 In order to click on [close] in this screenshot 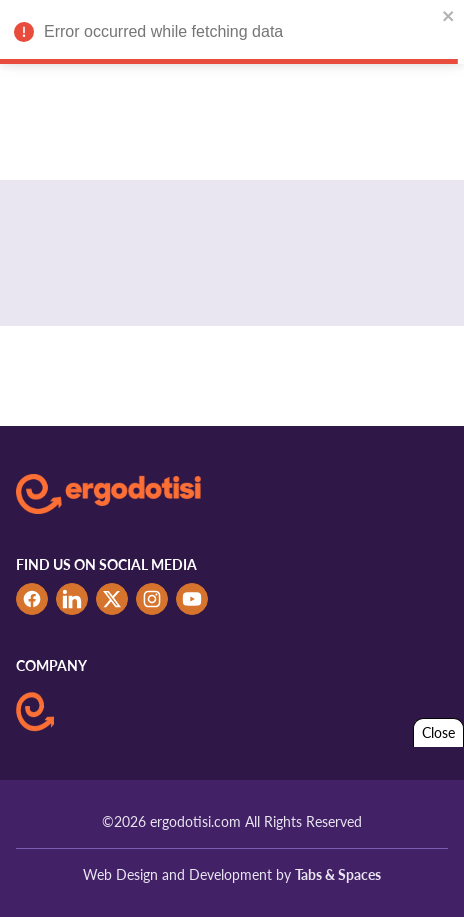, I will do `click(449, 16)`.